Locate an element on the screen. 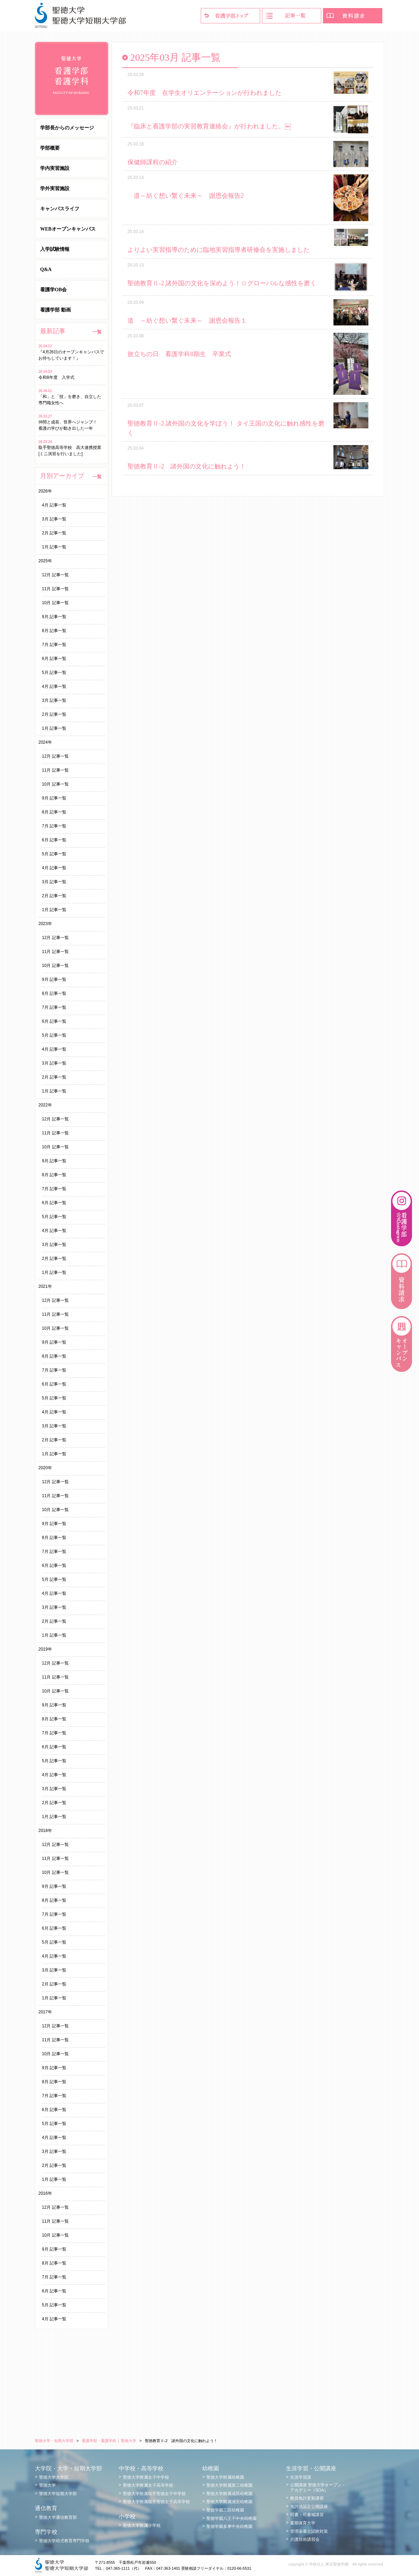 This screenshot has width=419, height=2576. 5月 記事一覧 is located at coordinates (54, 672).